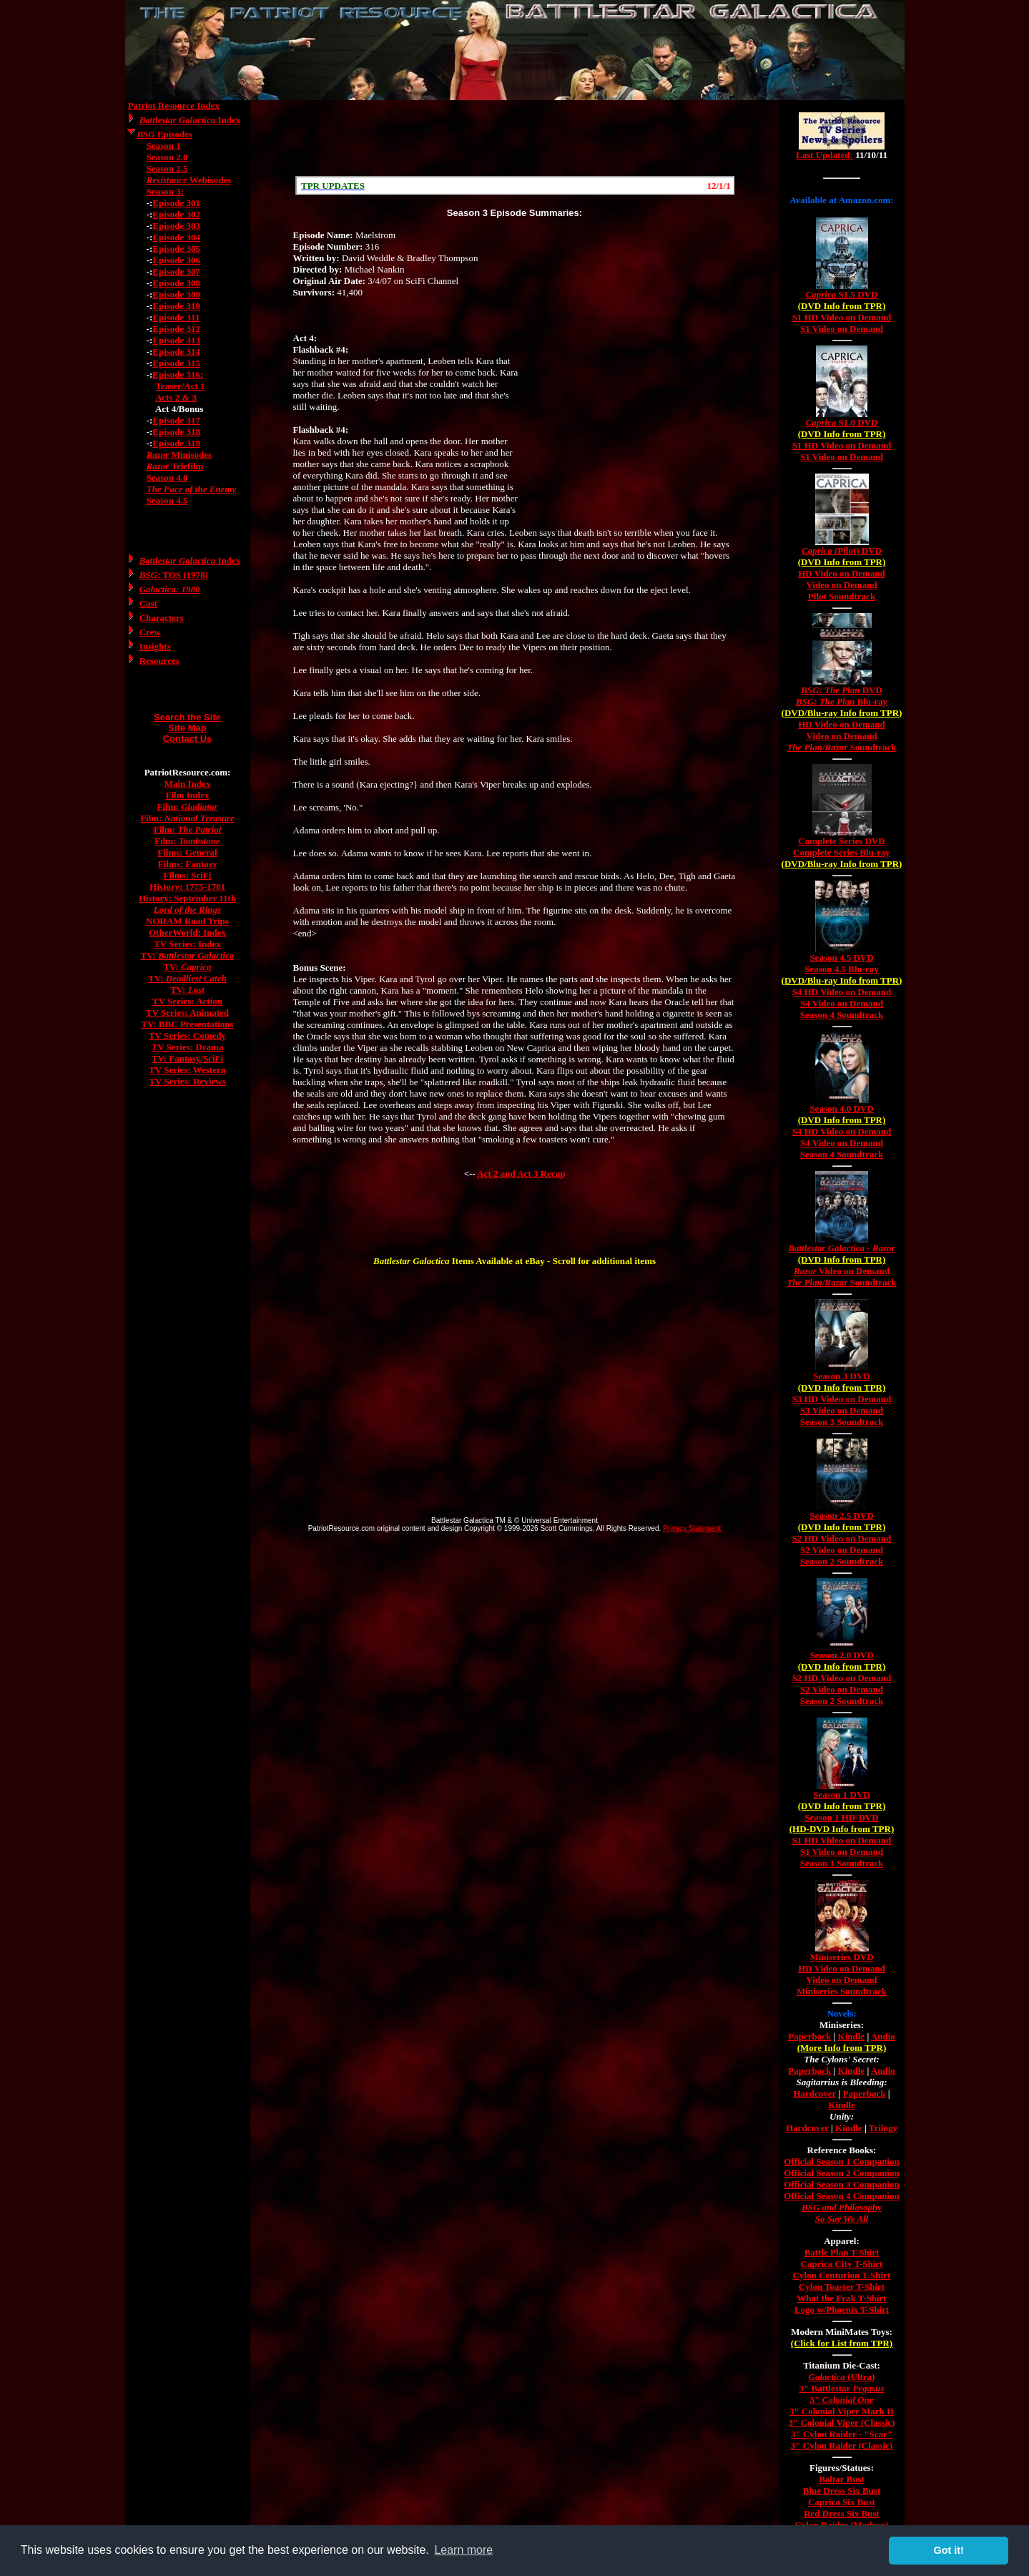 Image resolution: width=1029 pixels, height=2576 pixels. What do you see at coordinates (841, 2343) in the screenshot?
I see `(Click for List from TPR)` at bounding box center [841, 2343].